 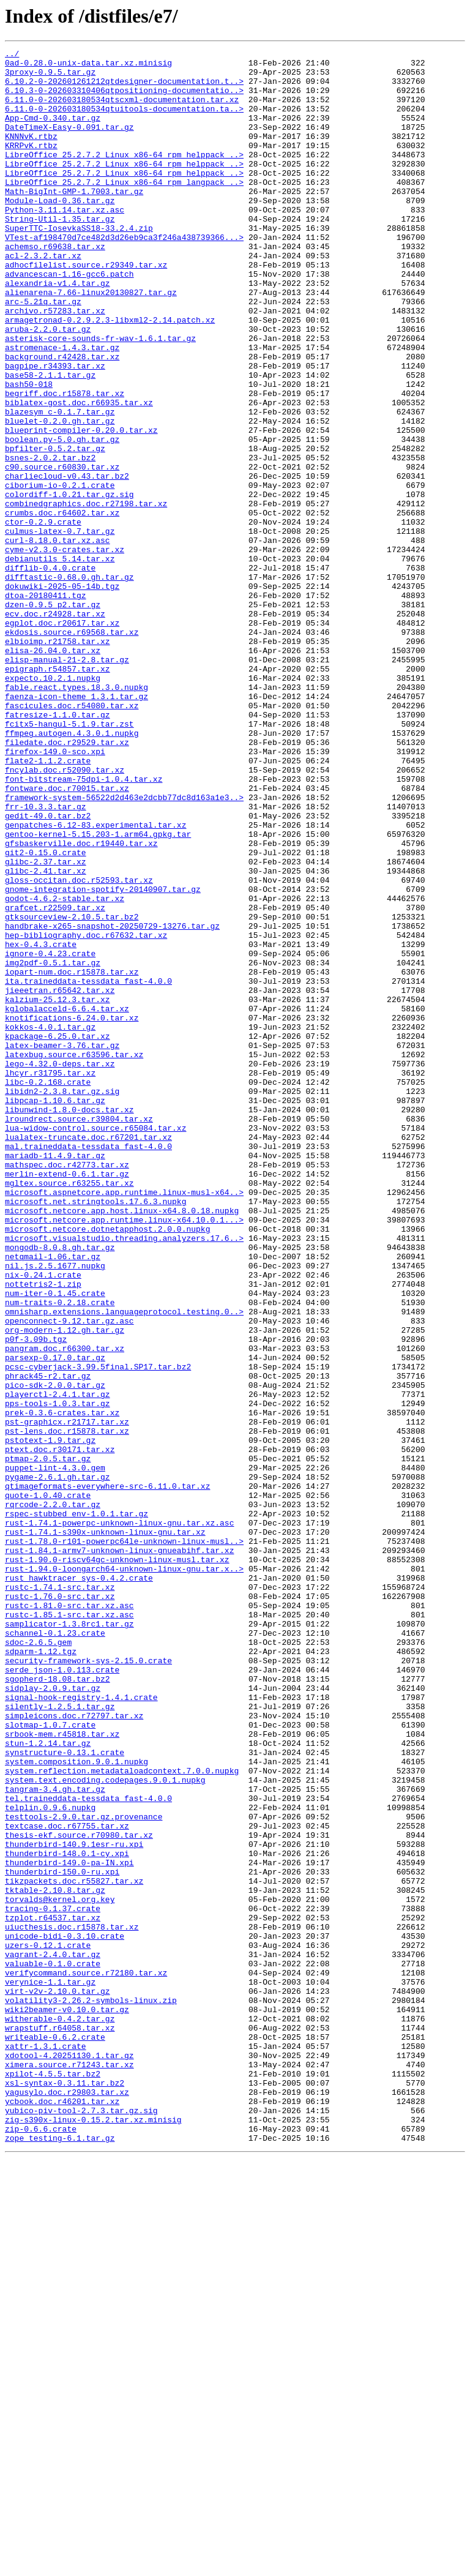 What do you see at coordinates (57, 1663) in the screenshot?
I see `playerctl-2.4.1.tar.gz` at bounding box center [57, 1663].